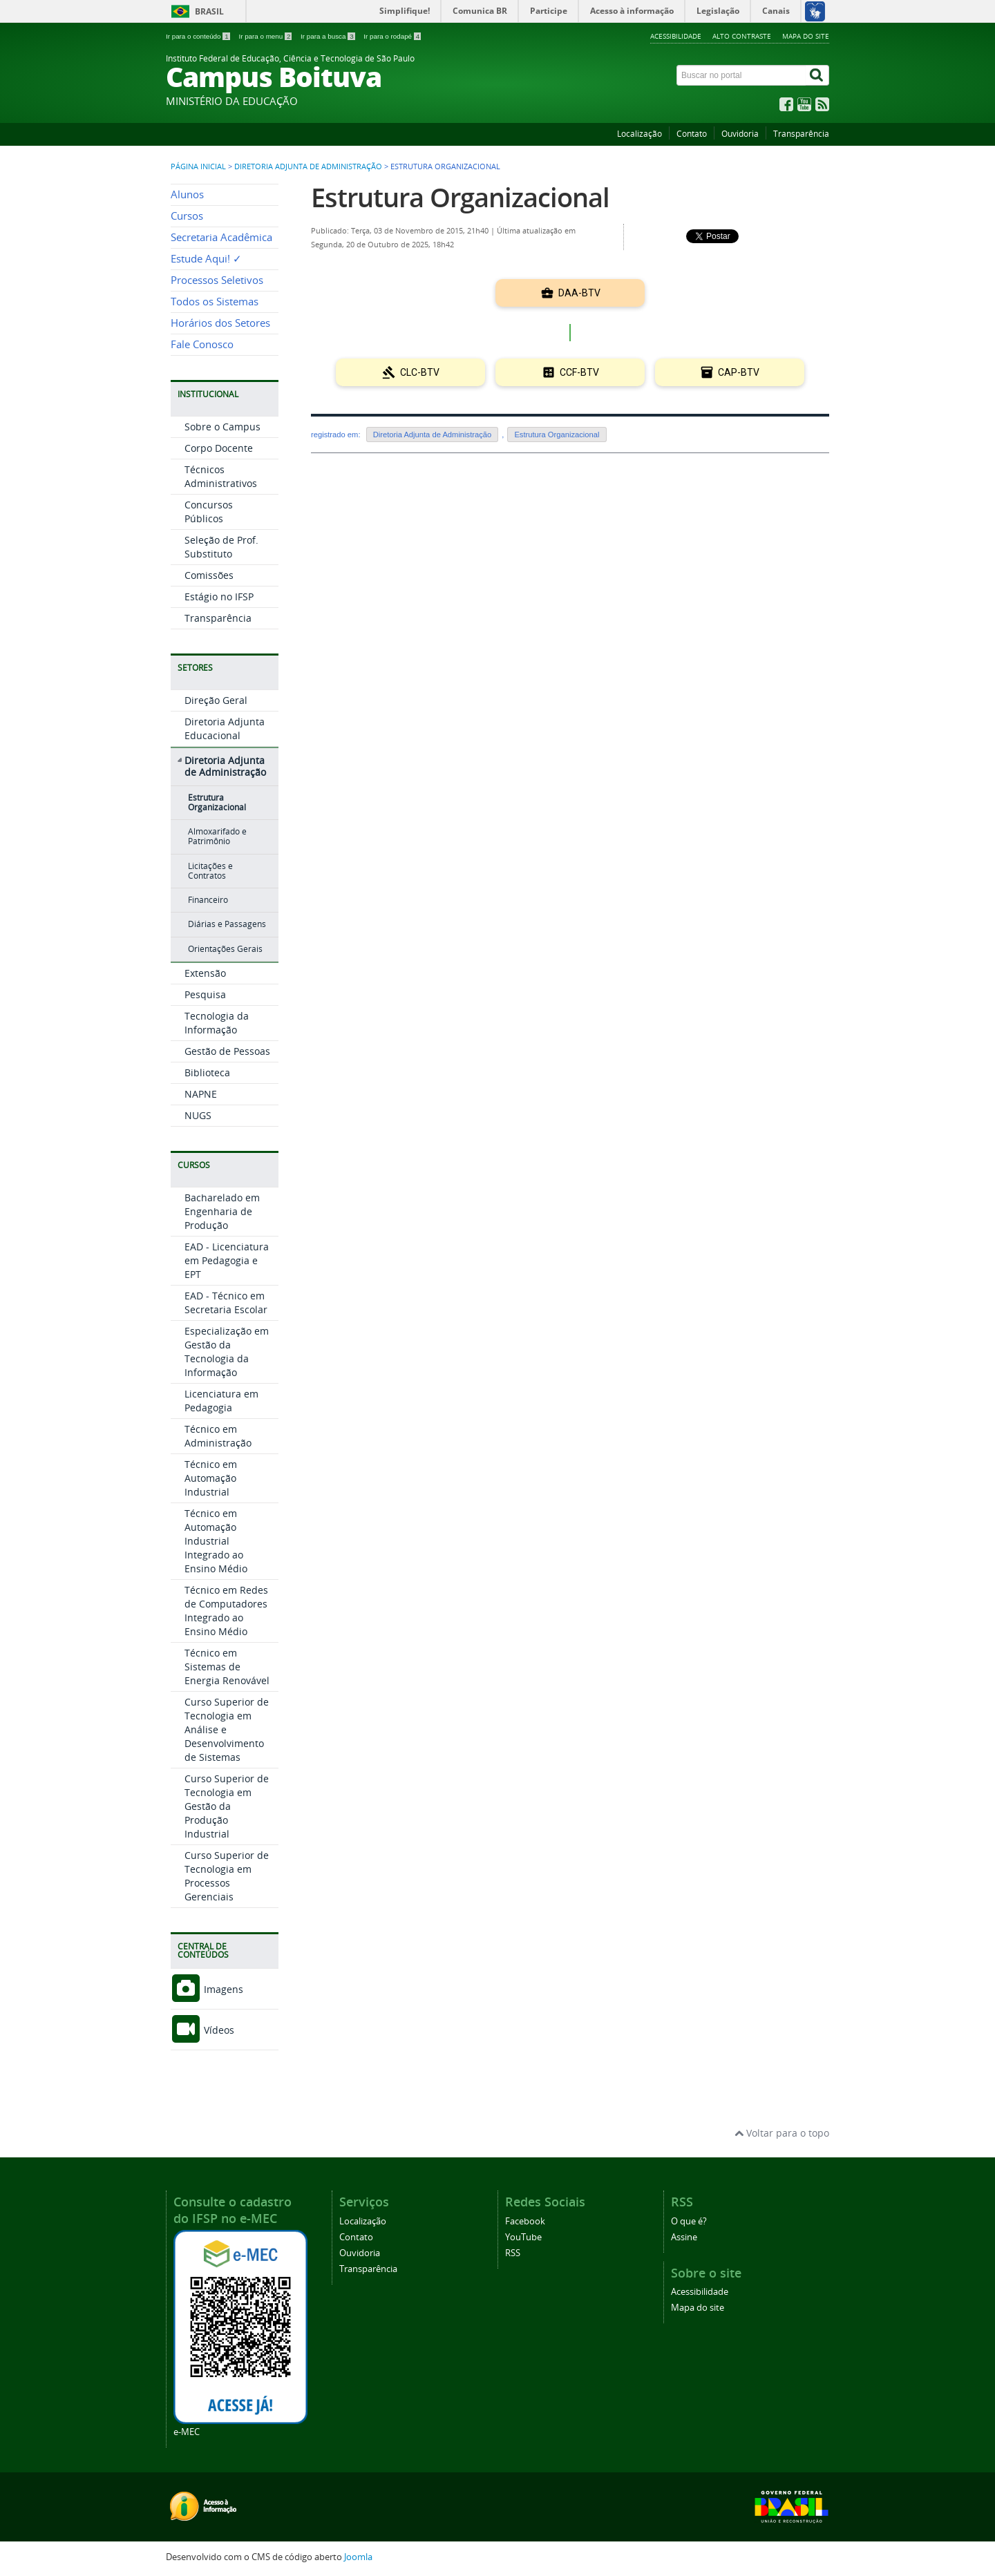 The image size is (995, 2576). Describe the element at coordinates (217, 836) in the screenshot. I see `Almoxarifado e Patrimônio` at that location.